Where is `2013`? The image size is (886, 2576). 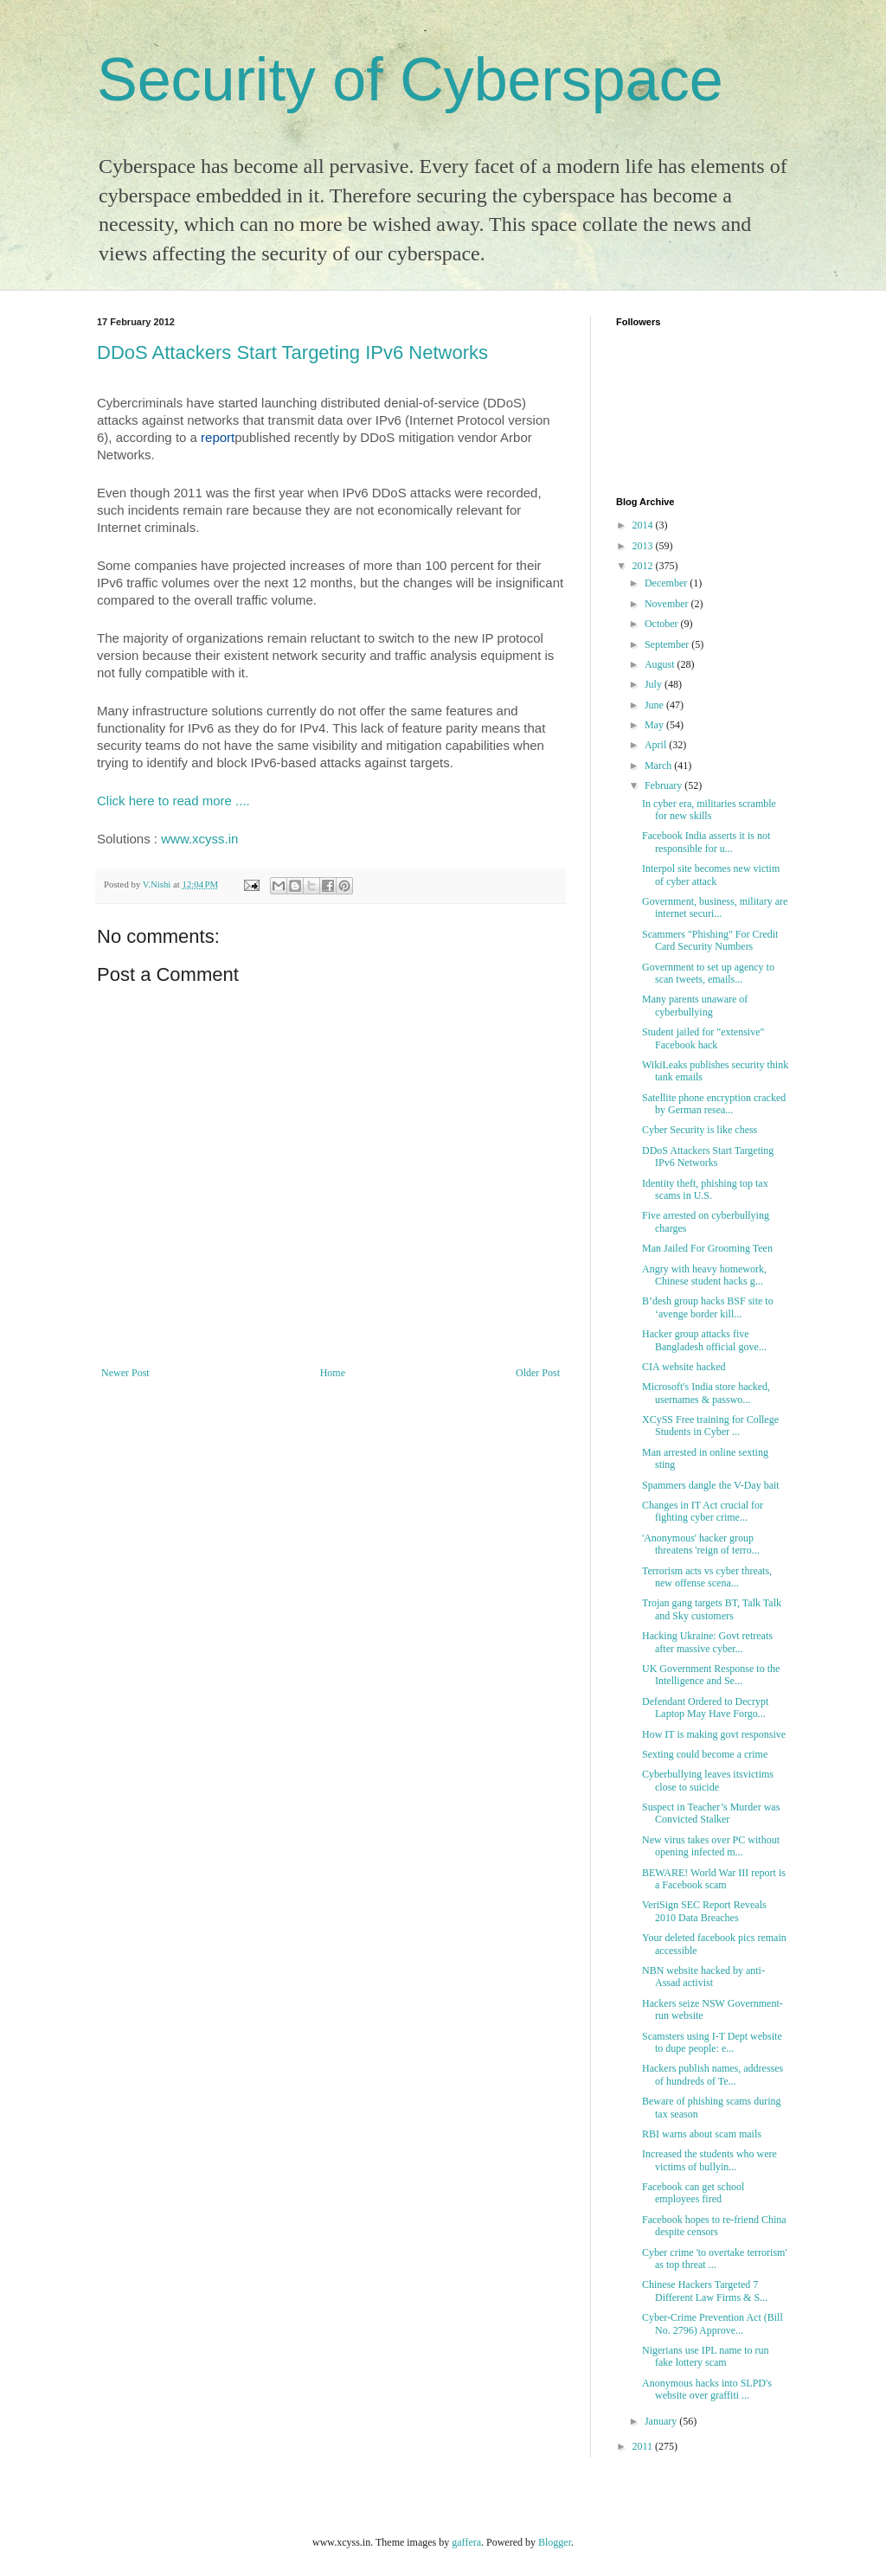
2013 is located at coordinates (644, 546).